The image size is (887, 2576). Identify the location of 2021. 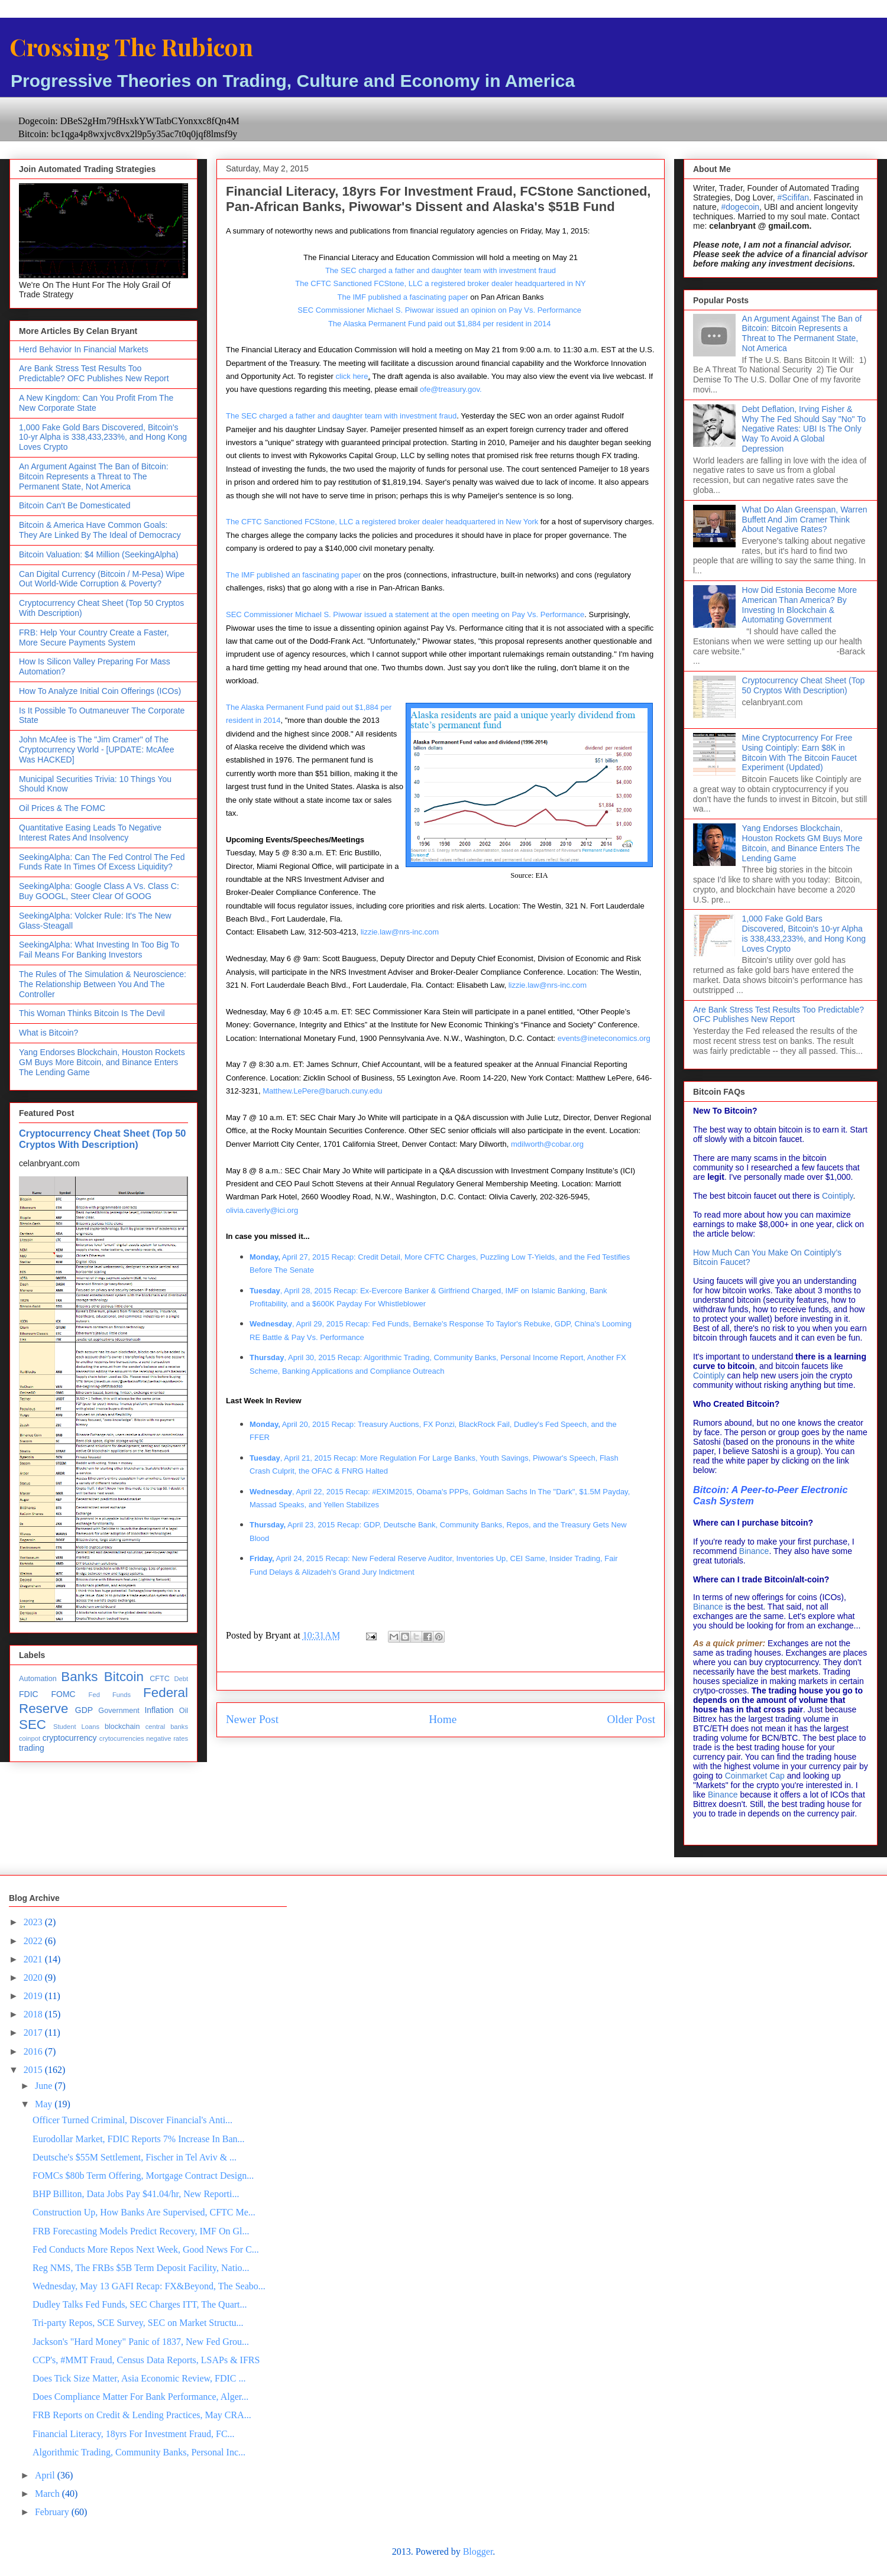
(34, 1959).